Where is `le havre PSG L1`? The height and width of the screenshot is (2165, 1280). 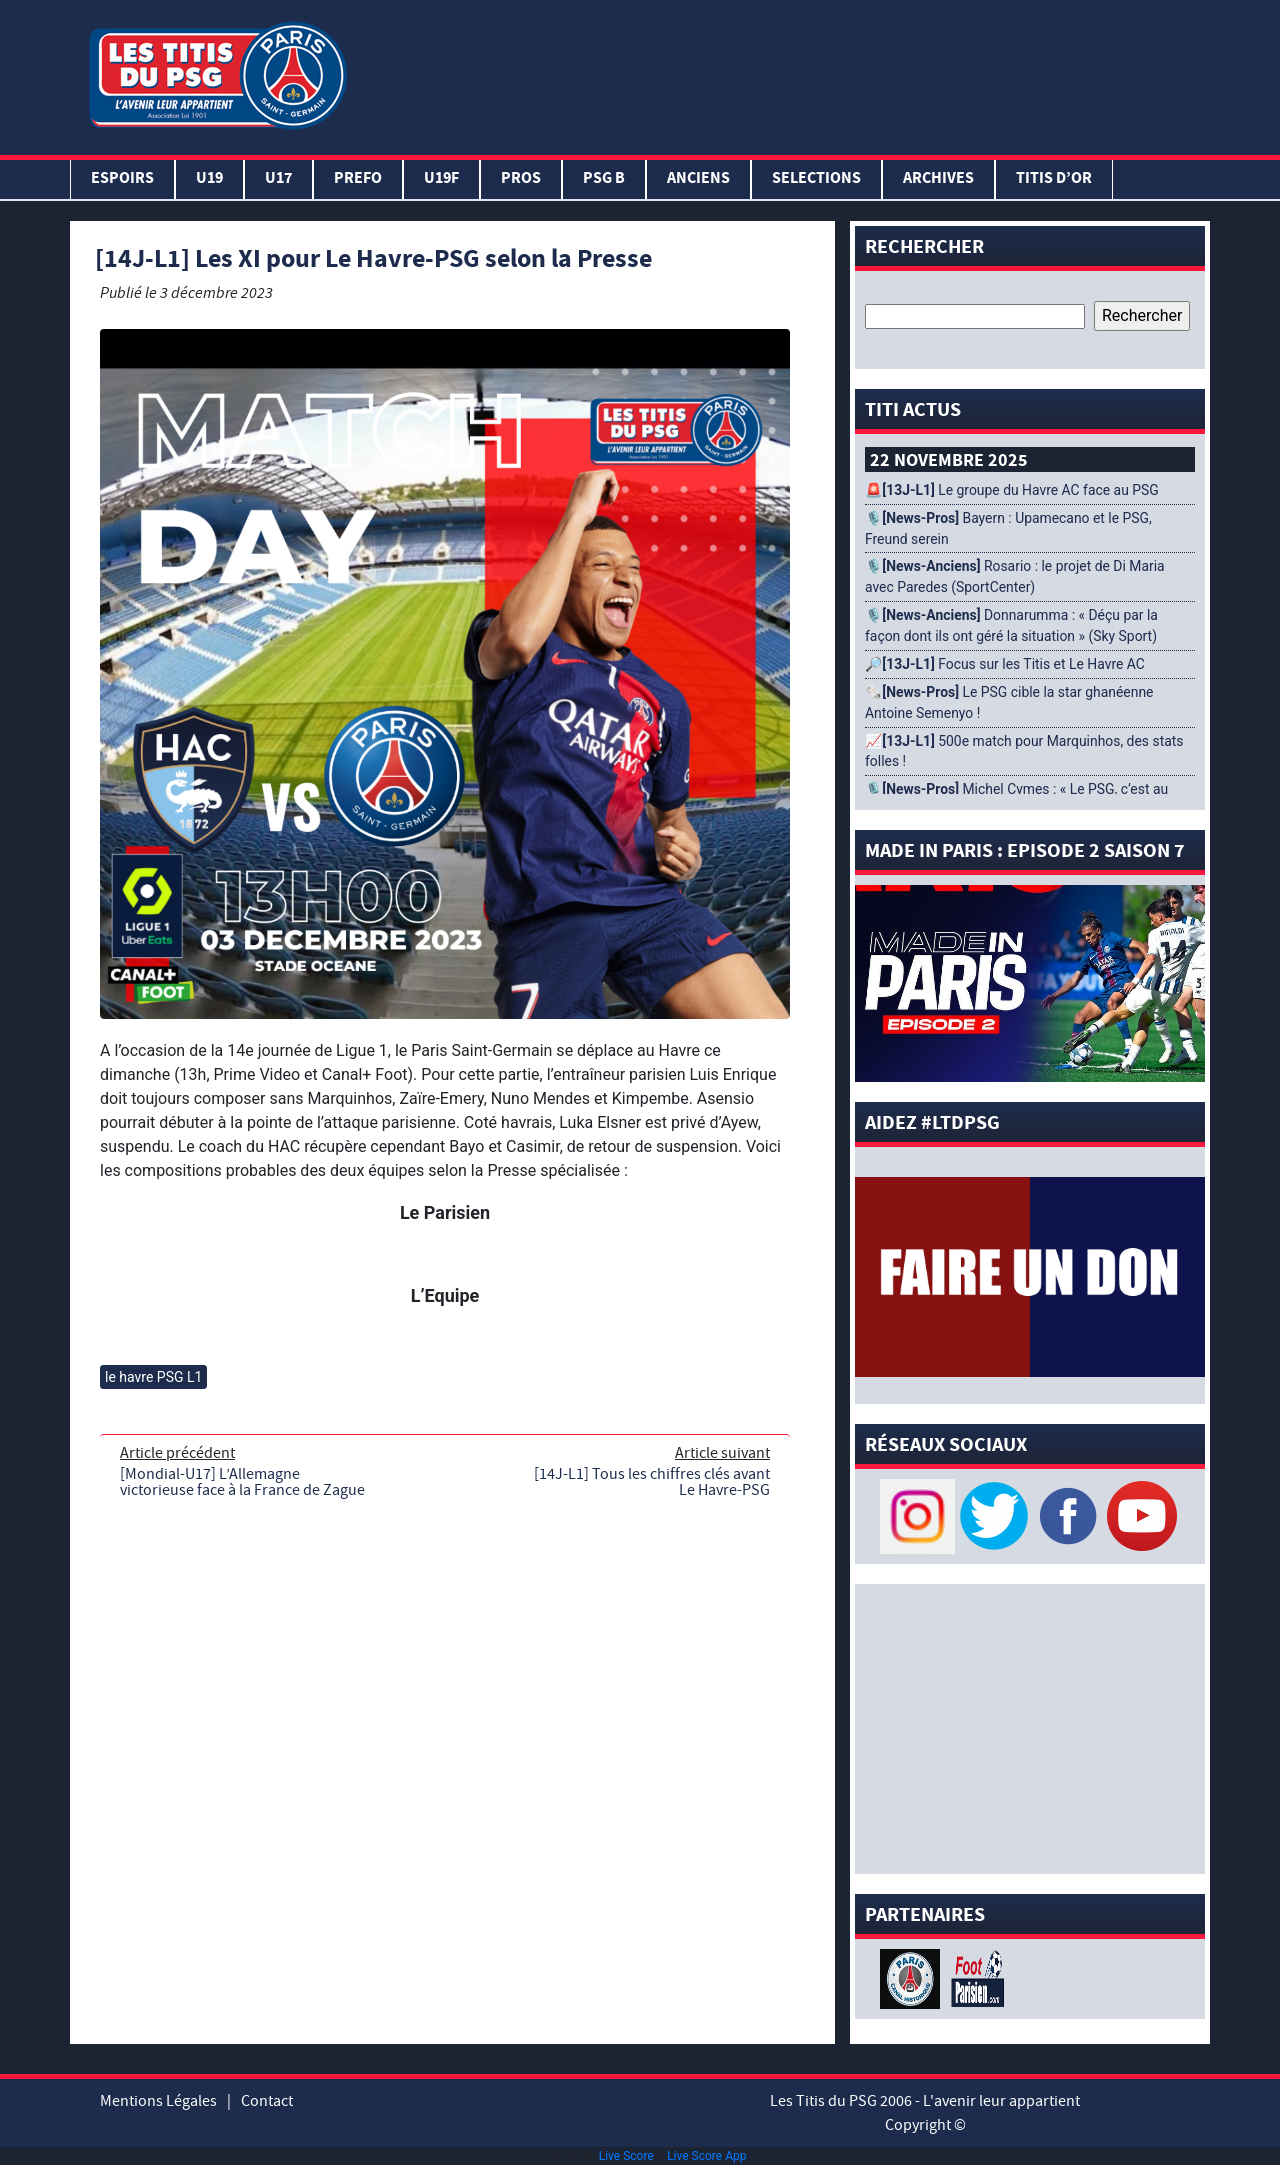
le havre PSG L1 is located at coordinates (153, 1377).